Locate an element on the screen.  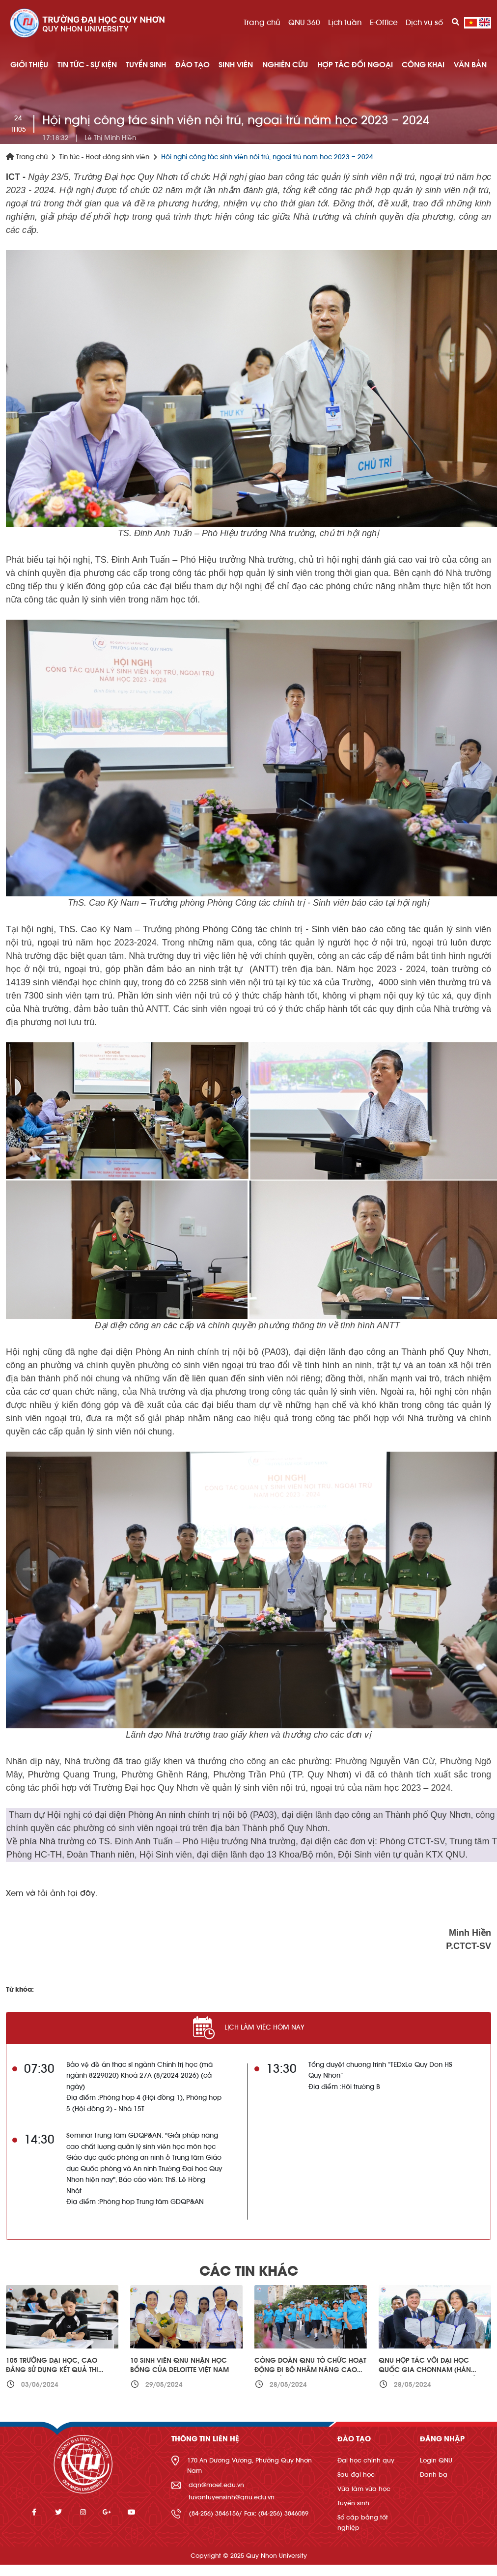
Dịch vụ số is located at coordinates (424, 23).